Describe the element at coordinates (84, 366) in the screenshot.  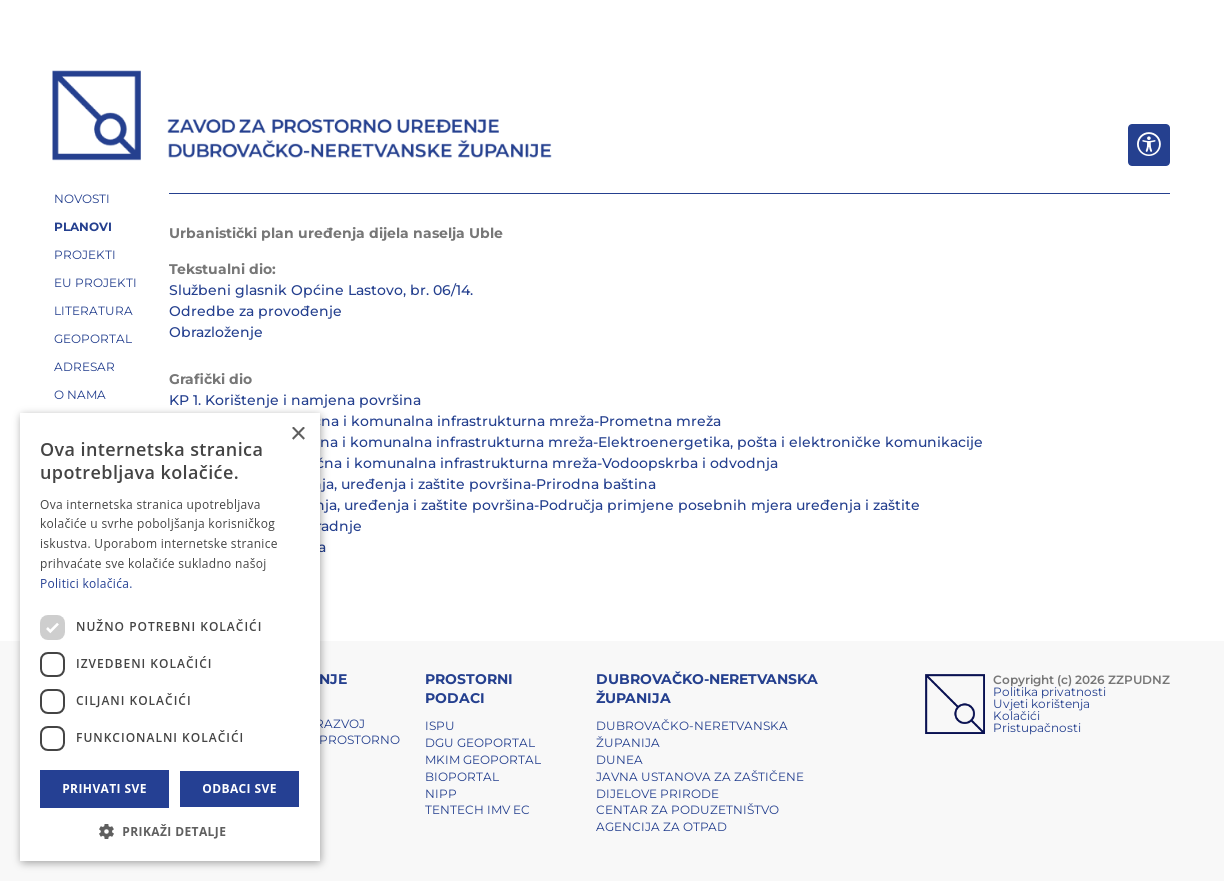
I see `ADRESAR` at that location.